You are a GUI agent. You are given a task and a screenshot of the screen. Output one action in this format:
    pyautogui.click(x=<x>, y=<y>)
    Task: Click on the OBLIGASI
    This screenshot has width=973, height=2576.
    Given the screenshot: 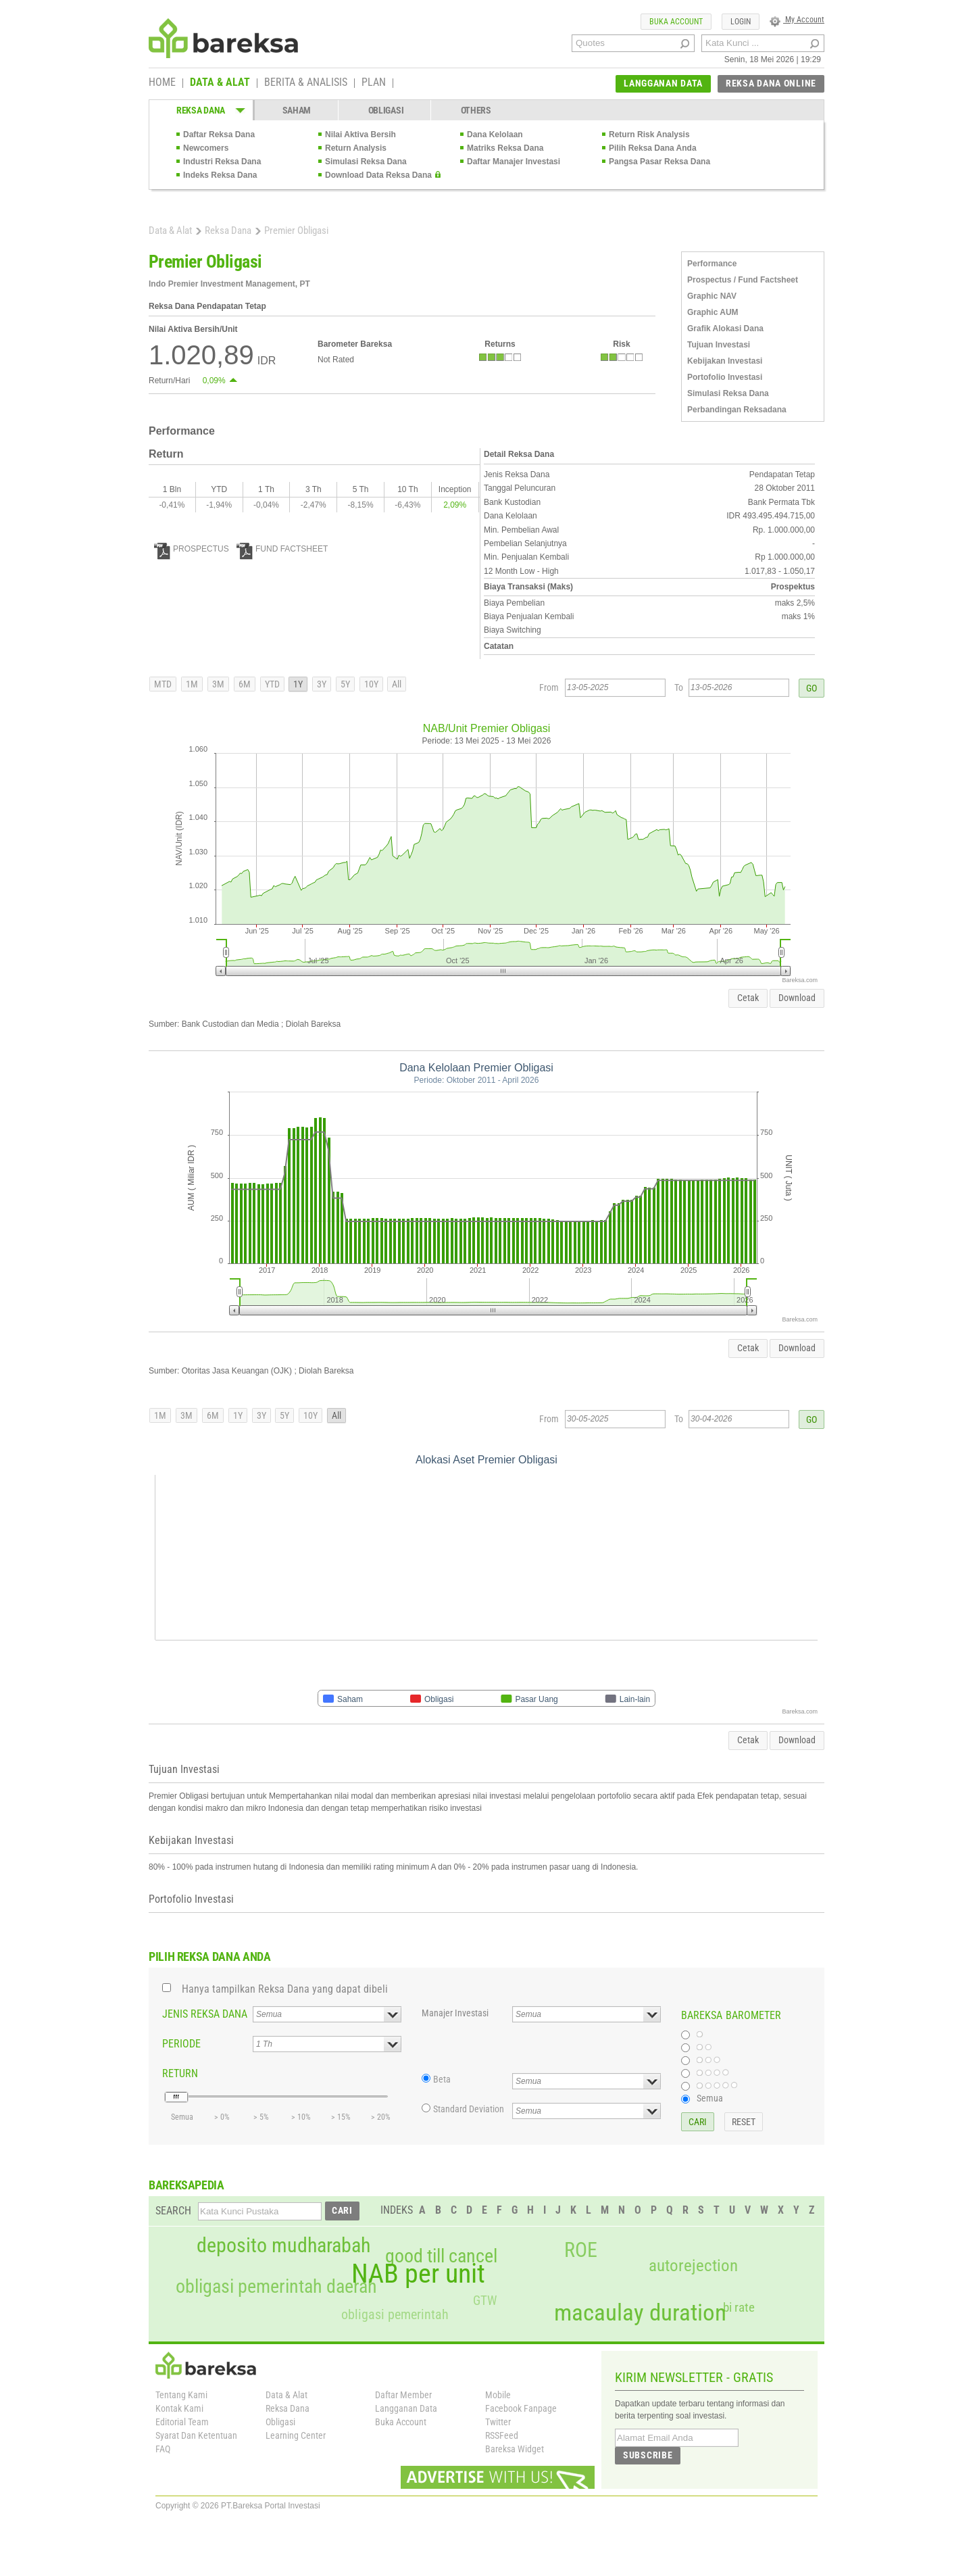 What is the action you would take?
    pyautogui.click(x=386, y=110)
    